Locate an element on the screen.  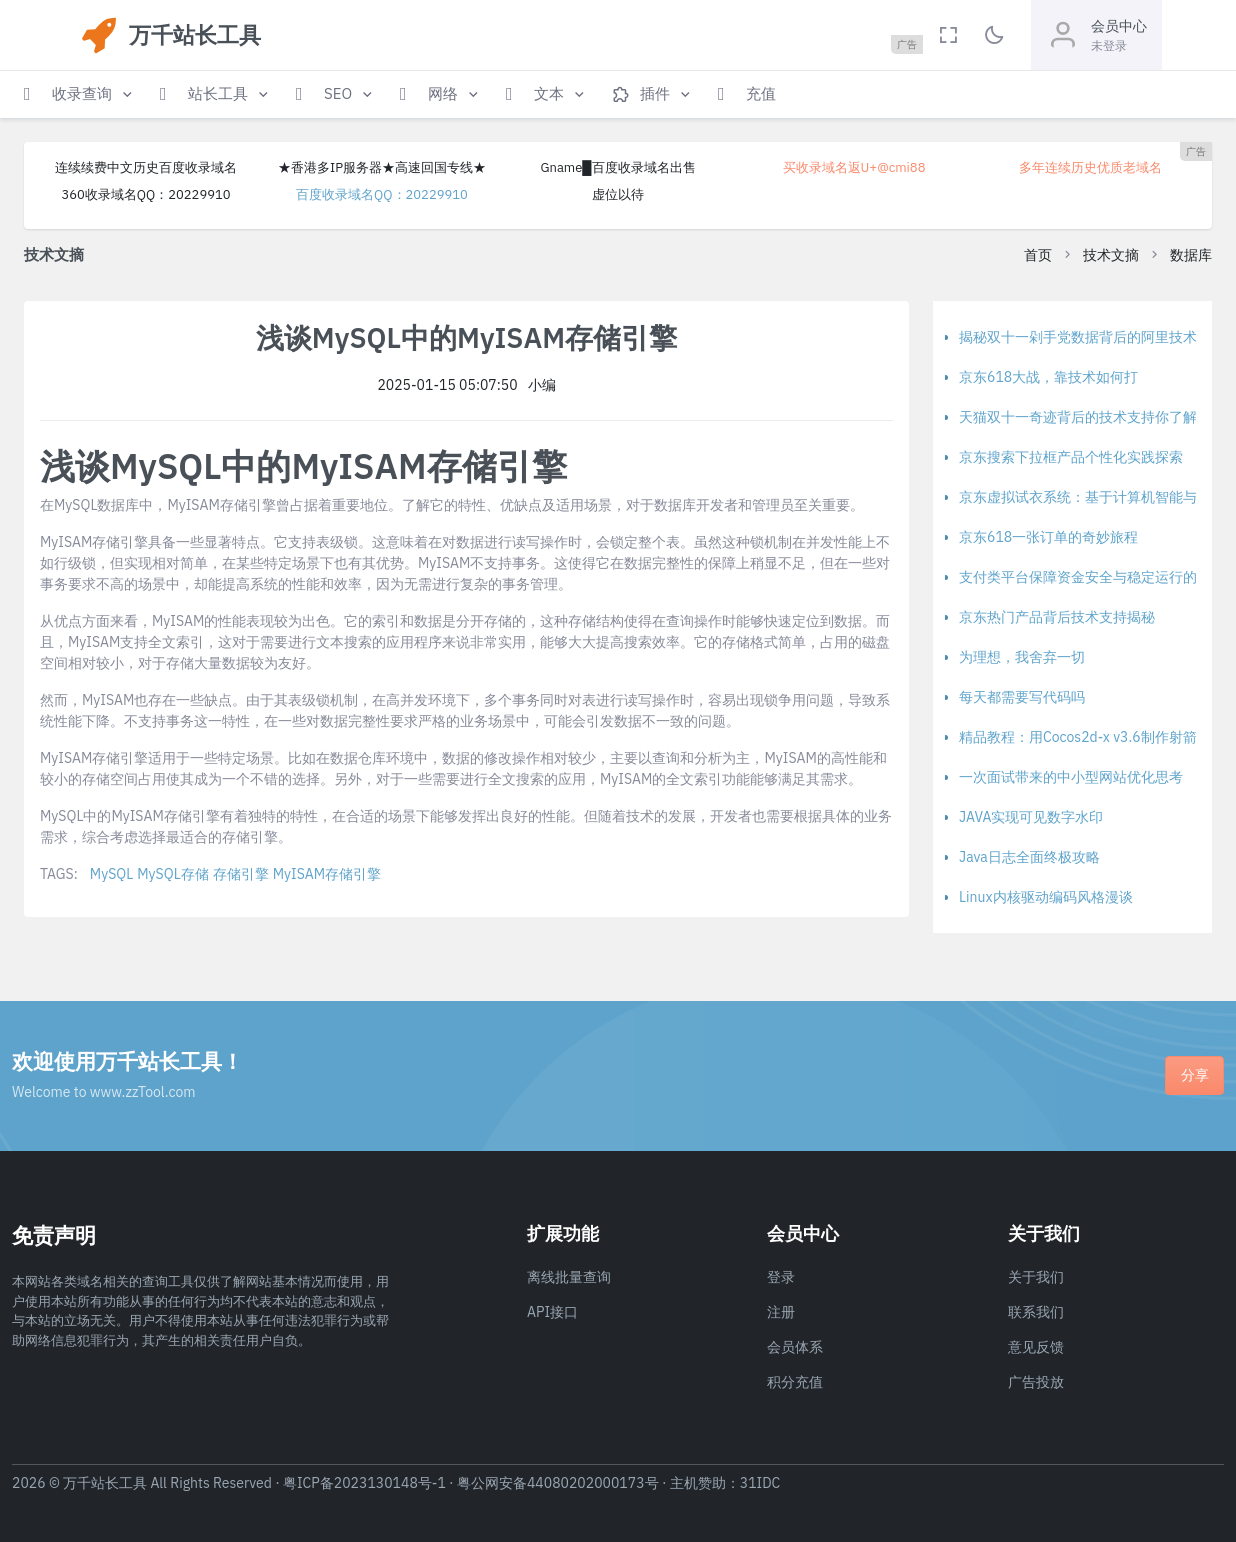
会员体系 is located at coordinates (795, 1347).